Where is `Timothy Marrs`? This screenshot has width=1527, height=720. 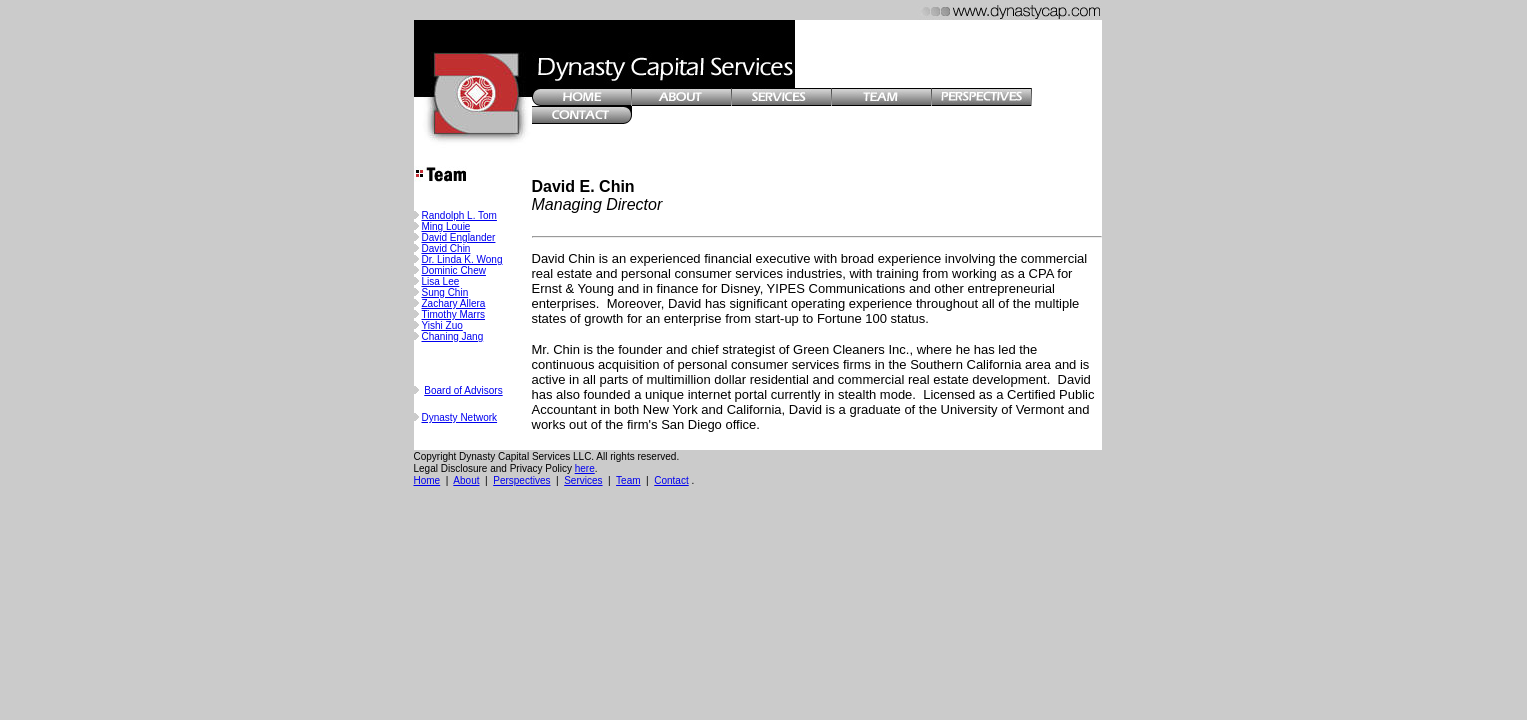
Timothy Marrs is located at coordinates (454, 314).